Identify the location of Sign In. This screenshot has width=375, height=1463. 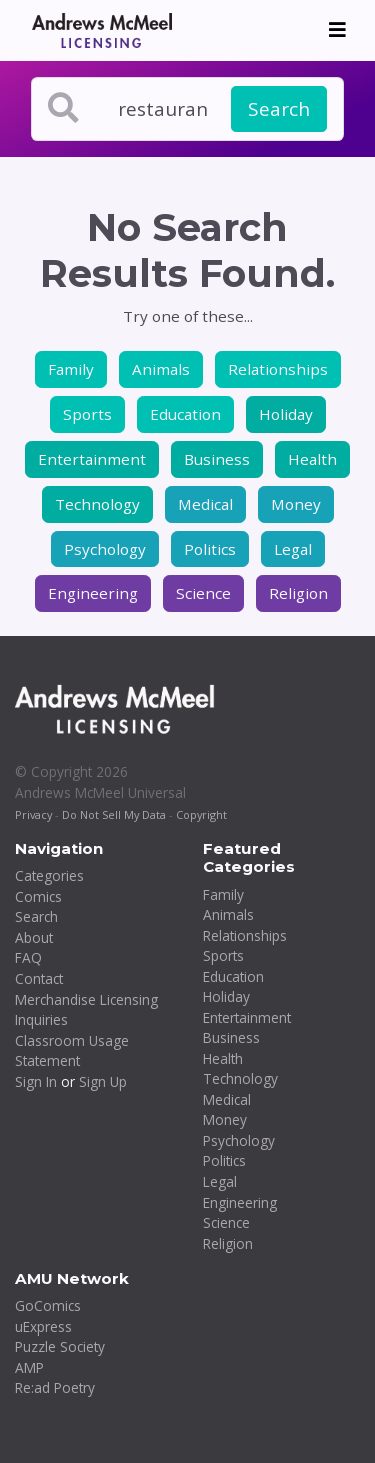
(36, 1081).